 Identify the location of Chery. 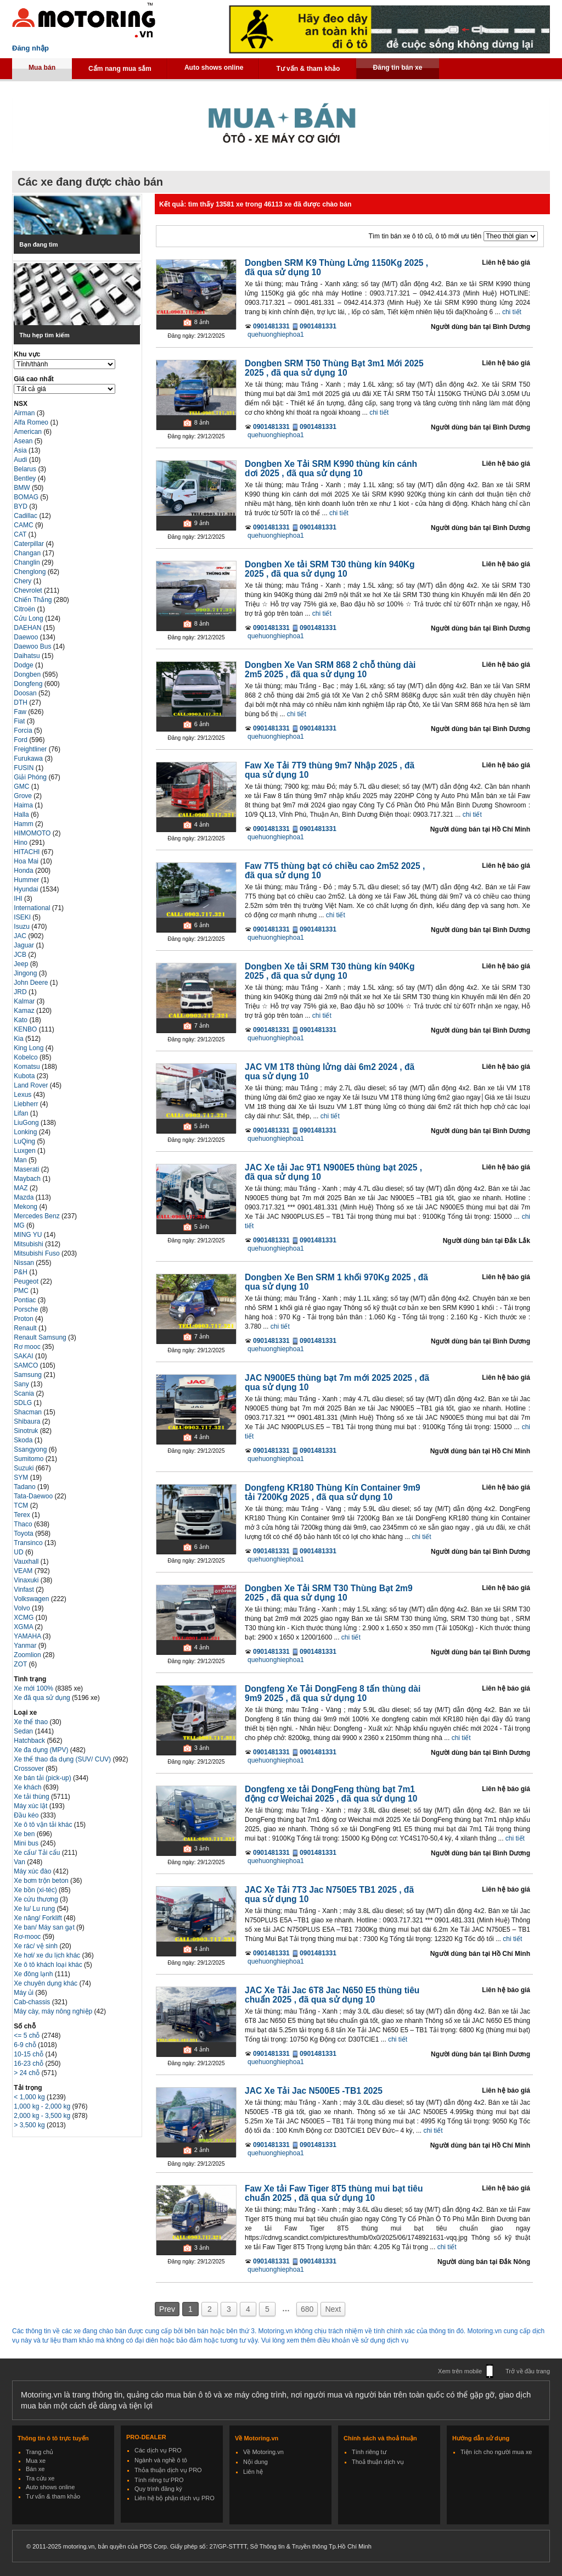
(23, 581).